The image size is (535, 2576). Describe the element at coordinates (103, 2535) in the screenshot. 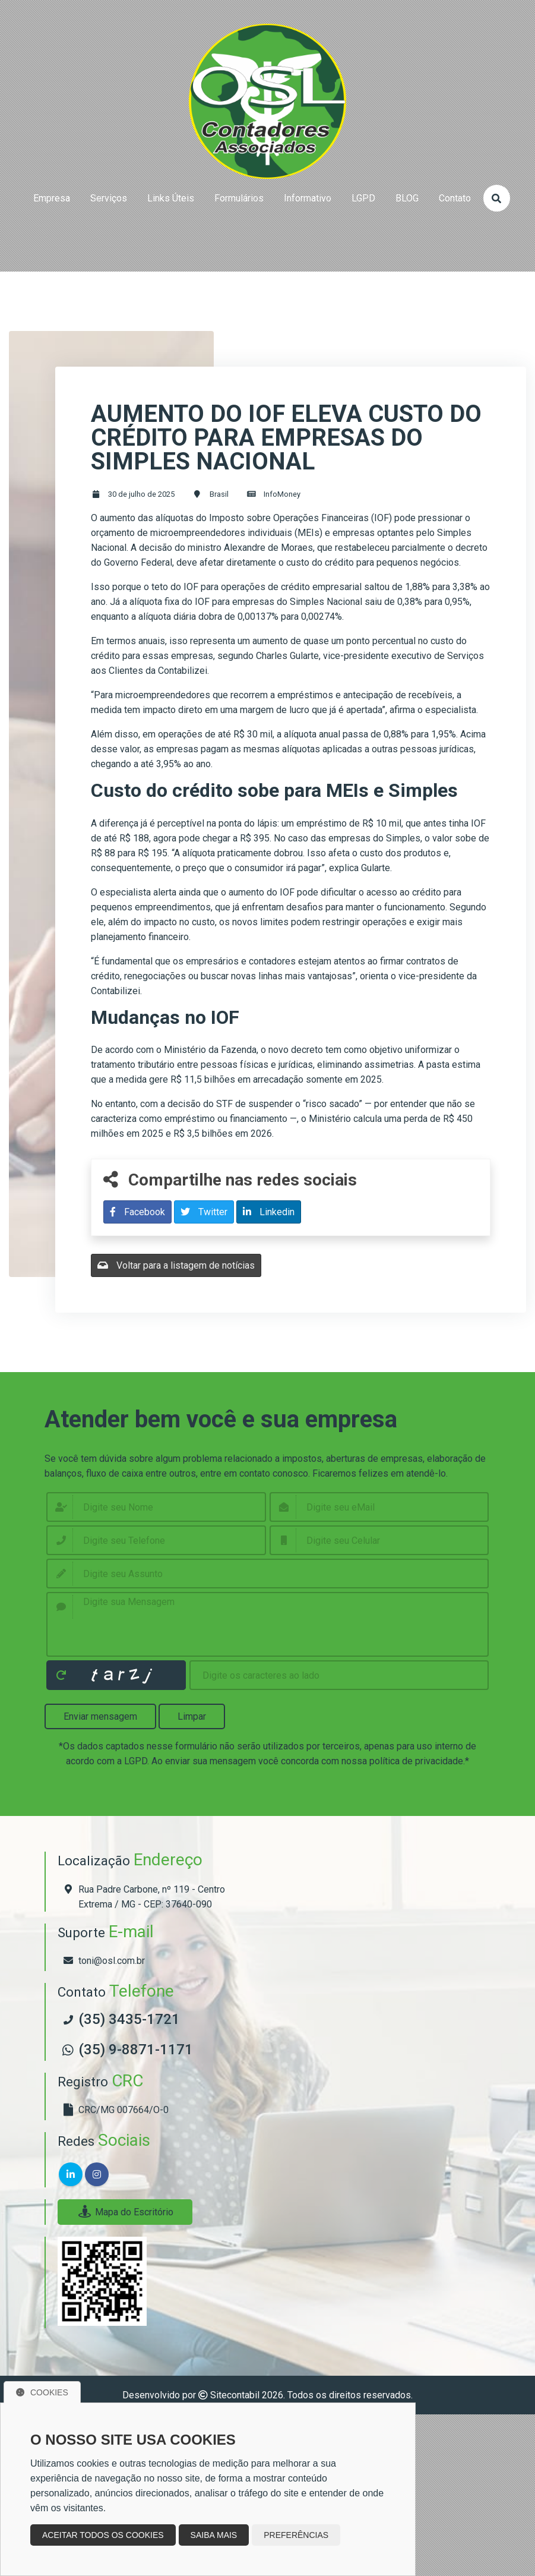

I see `Aceitar todos os cookies` at that location.